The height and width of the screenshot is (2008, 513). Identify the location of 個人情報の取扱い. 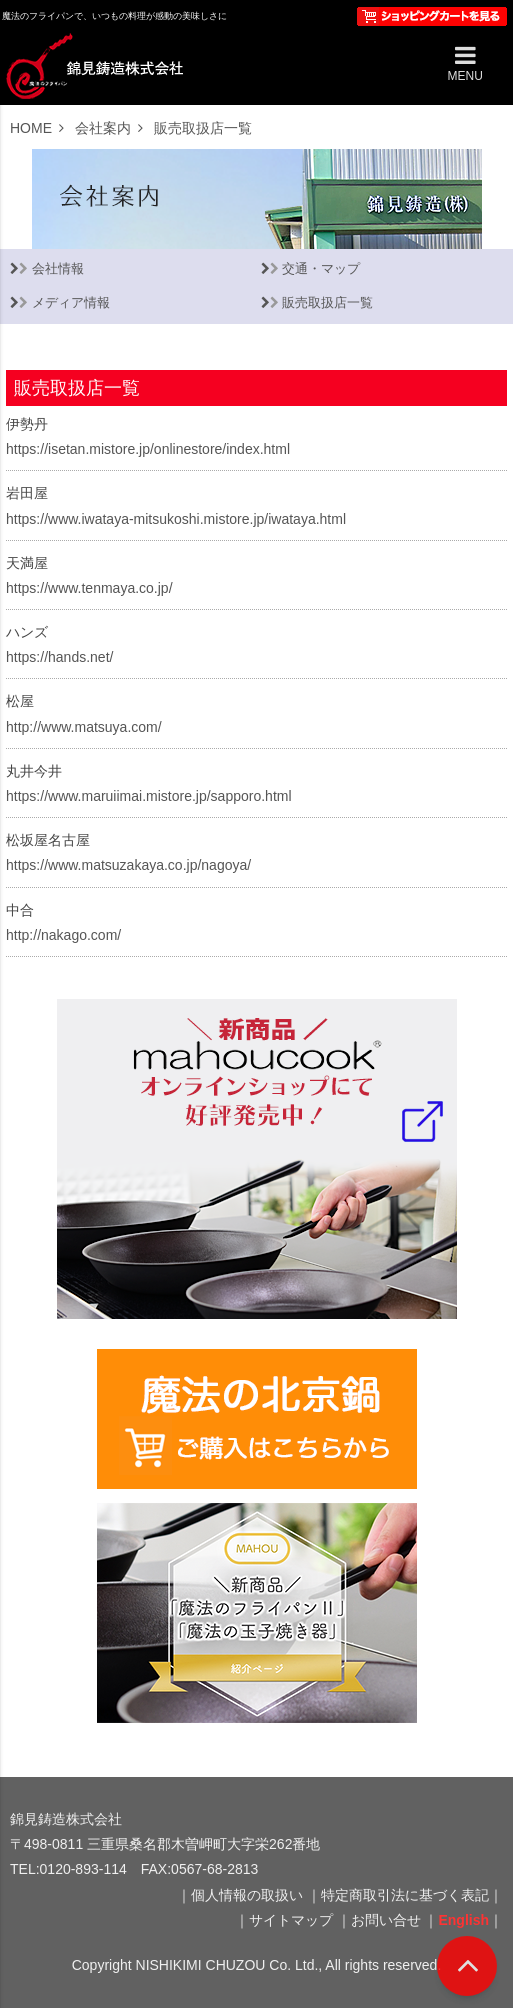
(247, 1895).